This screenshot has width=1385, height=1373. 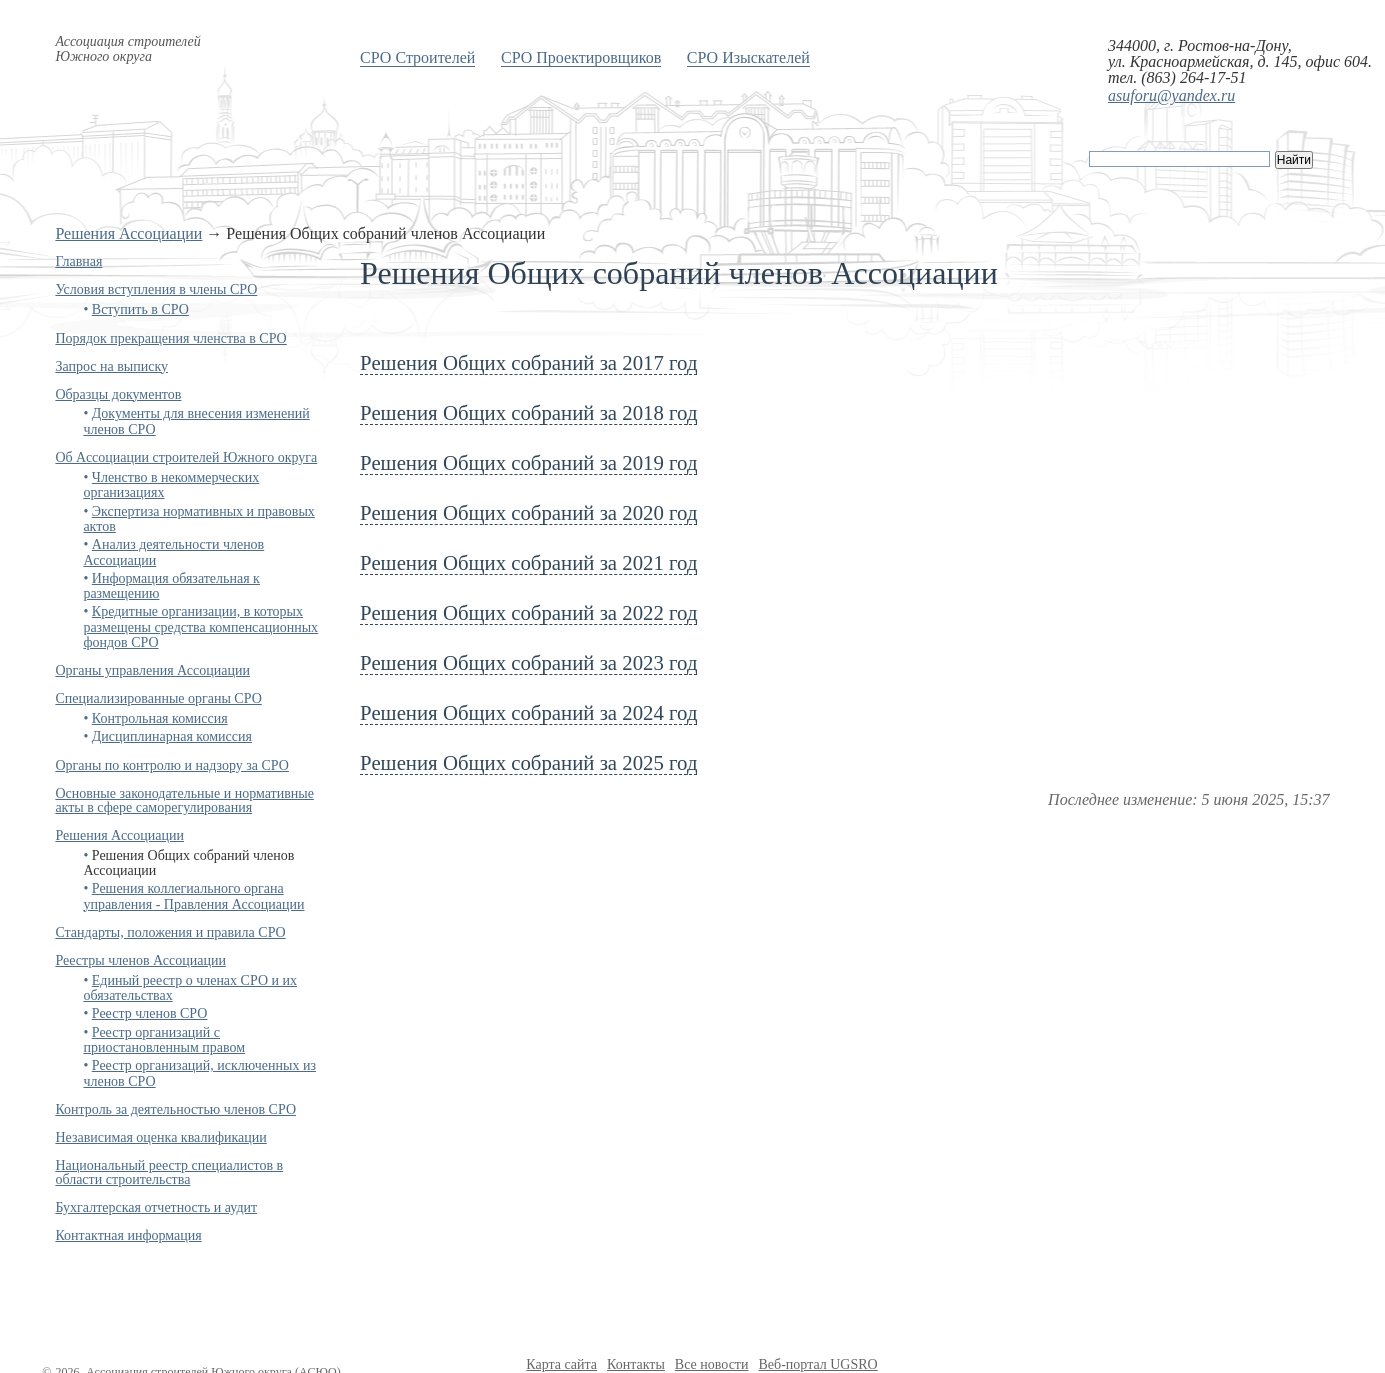 What do you see at coordinates (158, 698) in the screenshot?
I see `Специализированные органы СРО` at bounding box center [158, 698].